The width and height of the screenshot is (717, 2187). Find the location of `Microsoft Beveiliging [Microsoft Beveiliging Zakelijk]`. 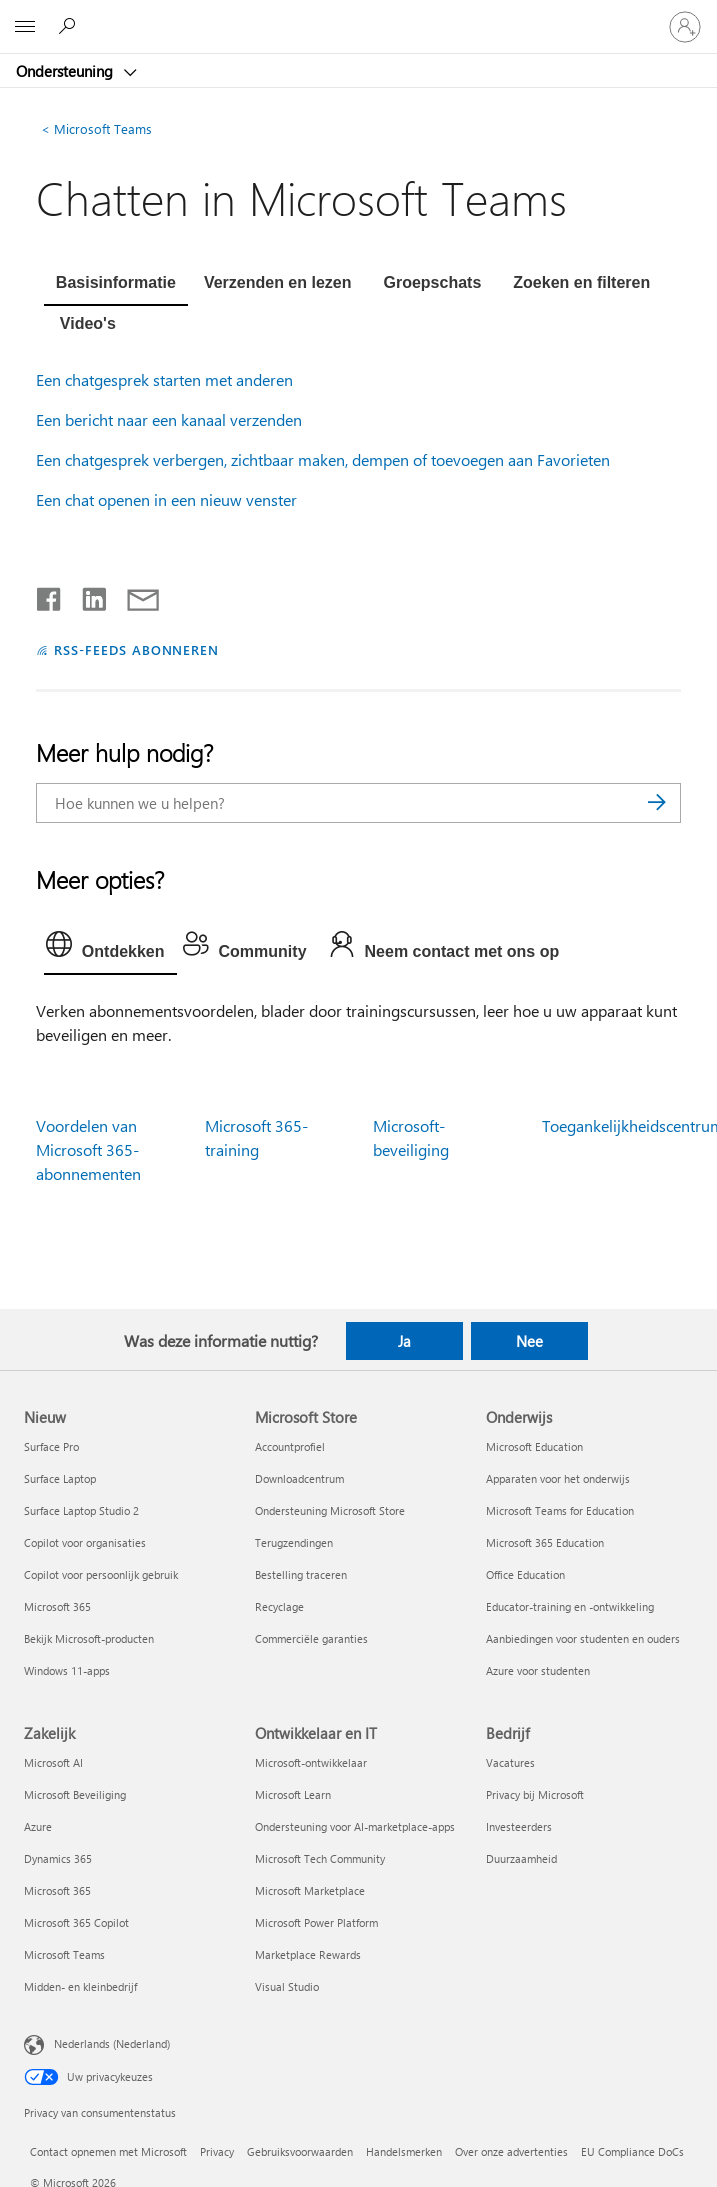

Microsoft Beveiliging [Microsoft Beveiliging Zakelijk] is located at coordinates (75, 1794).